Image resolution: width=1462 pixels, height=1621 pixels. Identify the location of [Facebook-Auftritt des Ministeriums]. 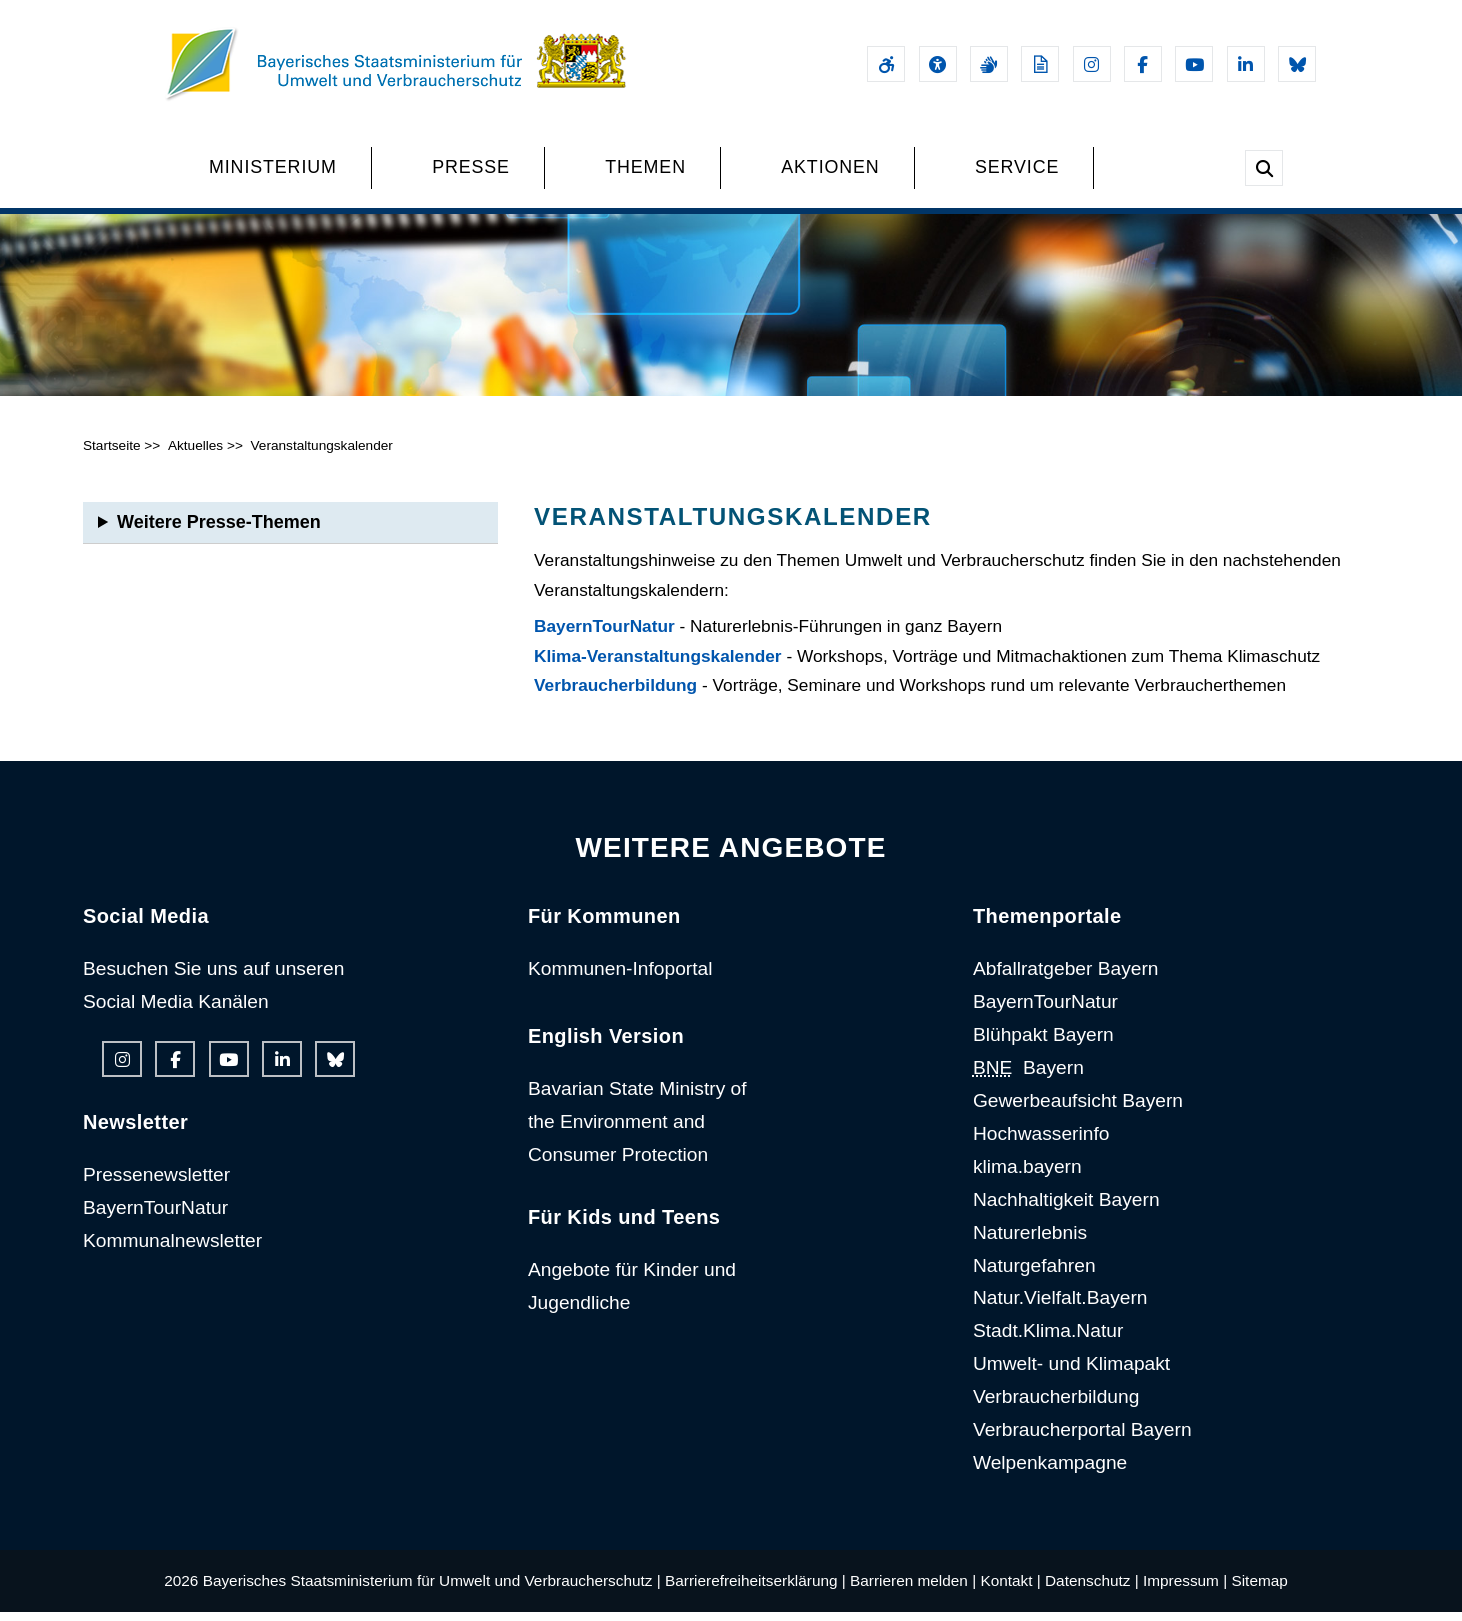
(1143, 64).